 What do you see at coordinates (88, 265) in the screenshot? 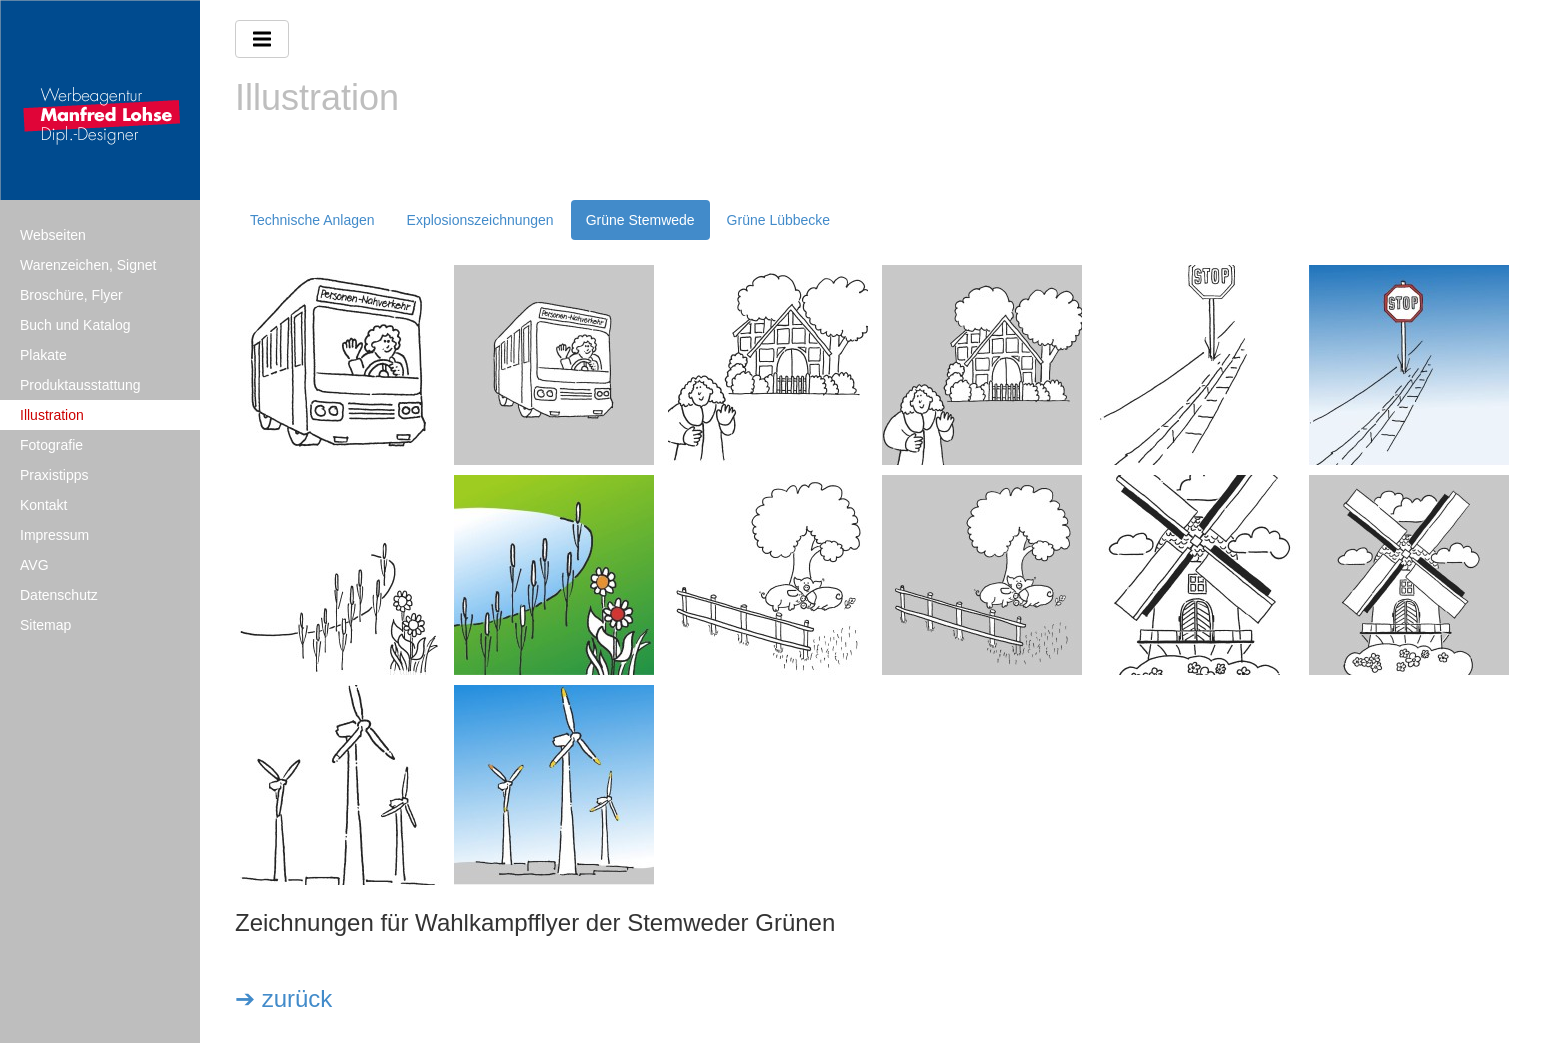
I see `Warenzeichen, Signet` at bounding box center [88, 265].